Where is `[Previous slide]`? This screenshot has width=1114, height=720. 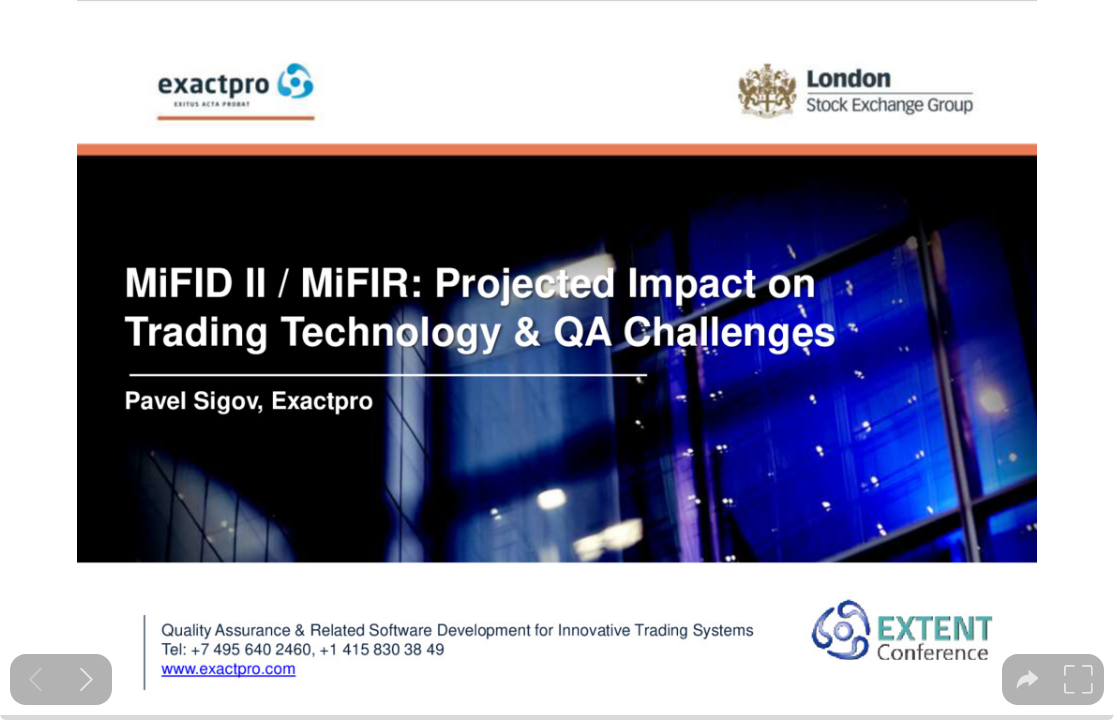 [Previous slide] is located at coordinates (35, 679).